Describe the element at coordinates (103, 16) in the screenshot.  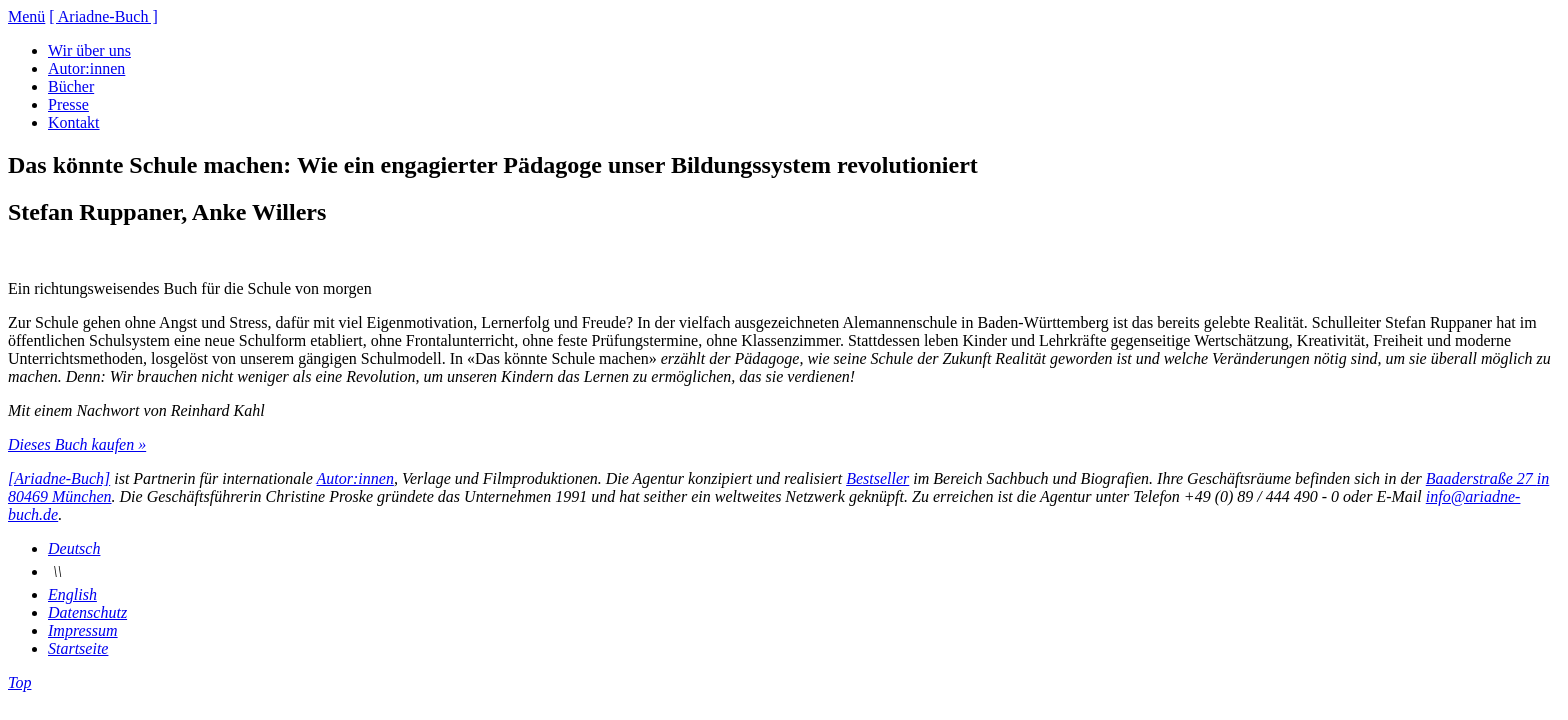
I see `[ Ariadne-Buch ]` at that location.